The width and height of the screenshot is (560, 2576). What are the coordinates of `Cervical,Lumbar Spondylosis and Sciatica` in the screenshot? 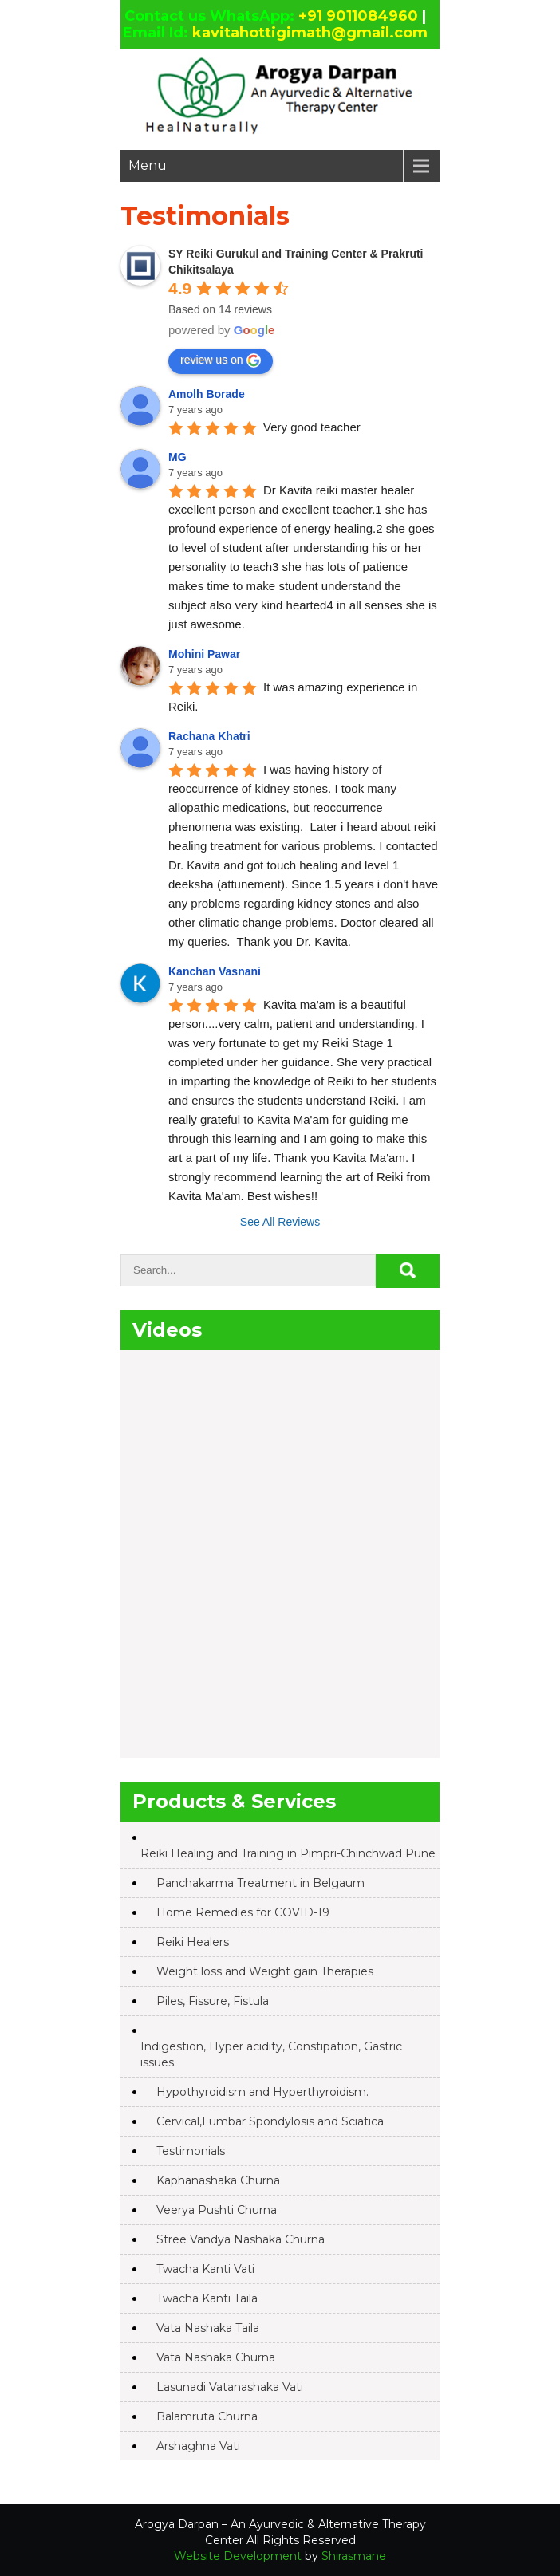 It's located at (270, 2121).